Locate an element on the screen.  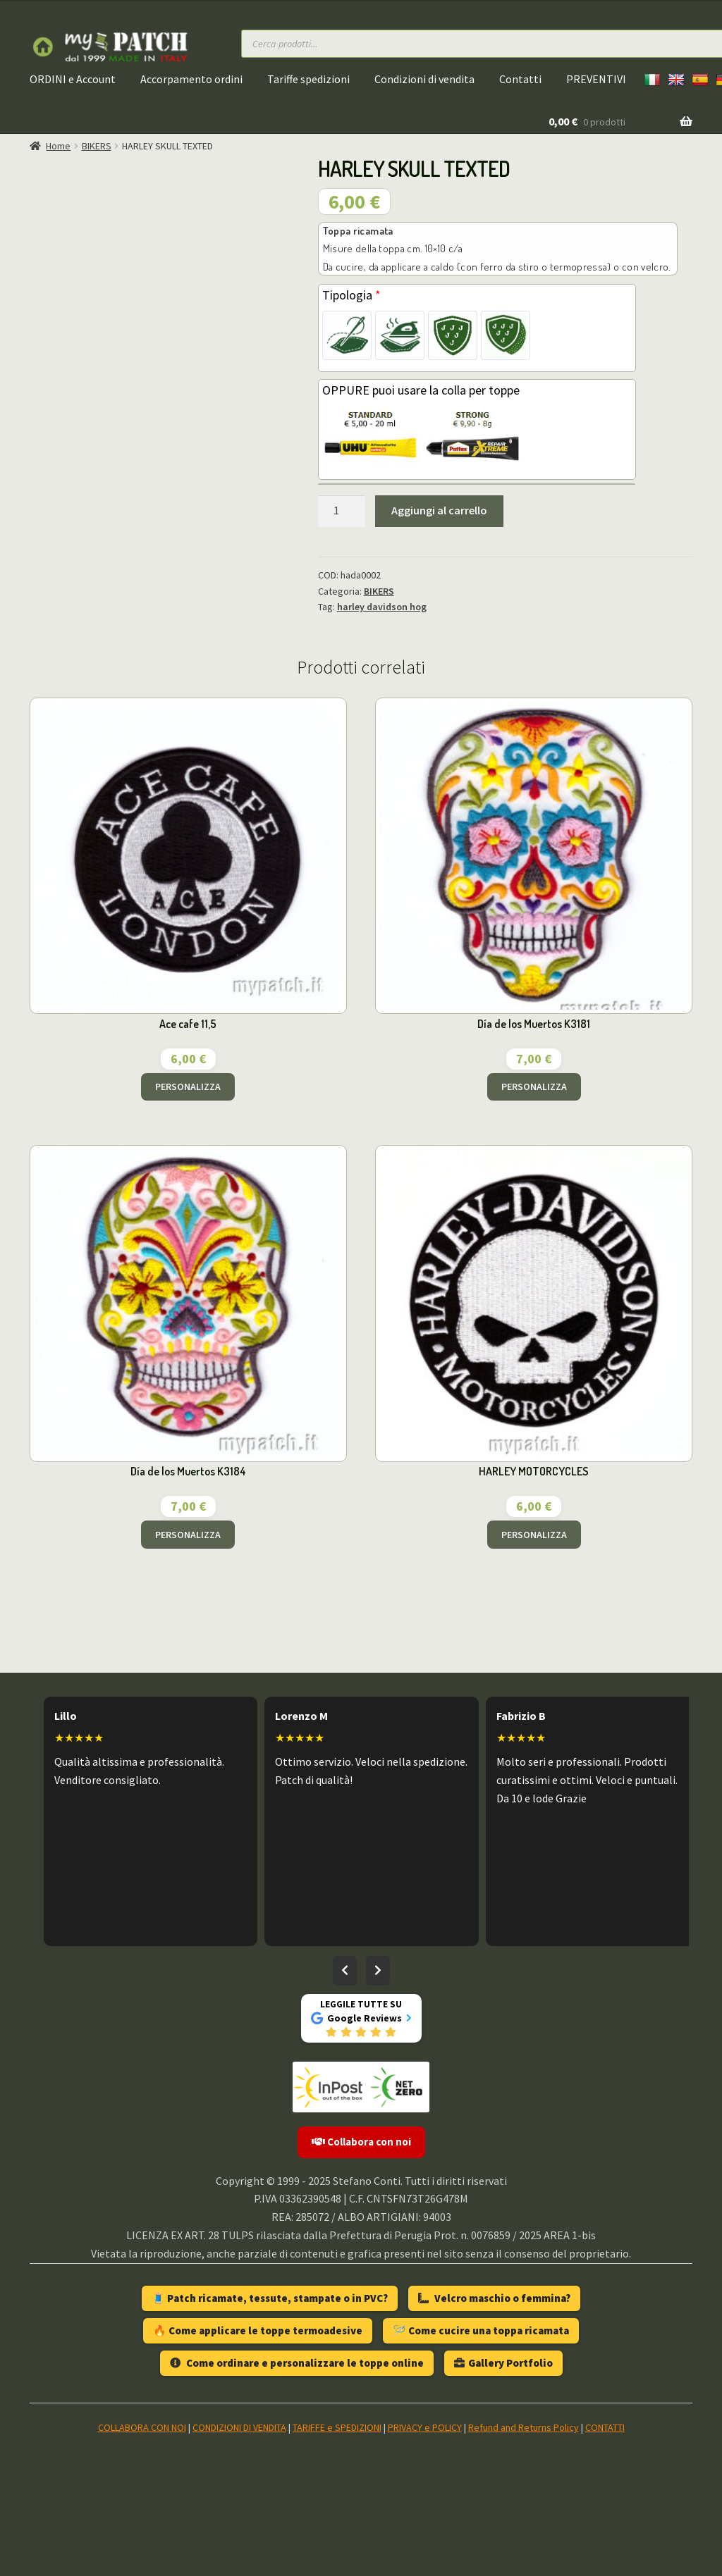
Collabora con noi is located at coordinates (361, 2141).